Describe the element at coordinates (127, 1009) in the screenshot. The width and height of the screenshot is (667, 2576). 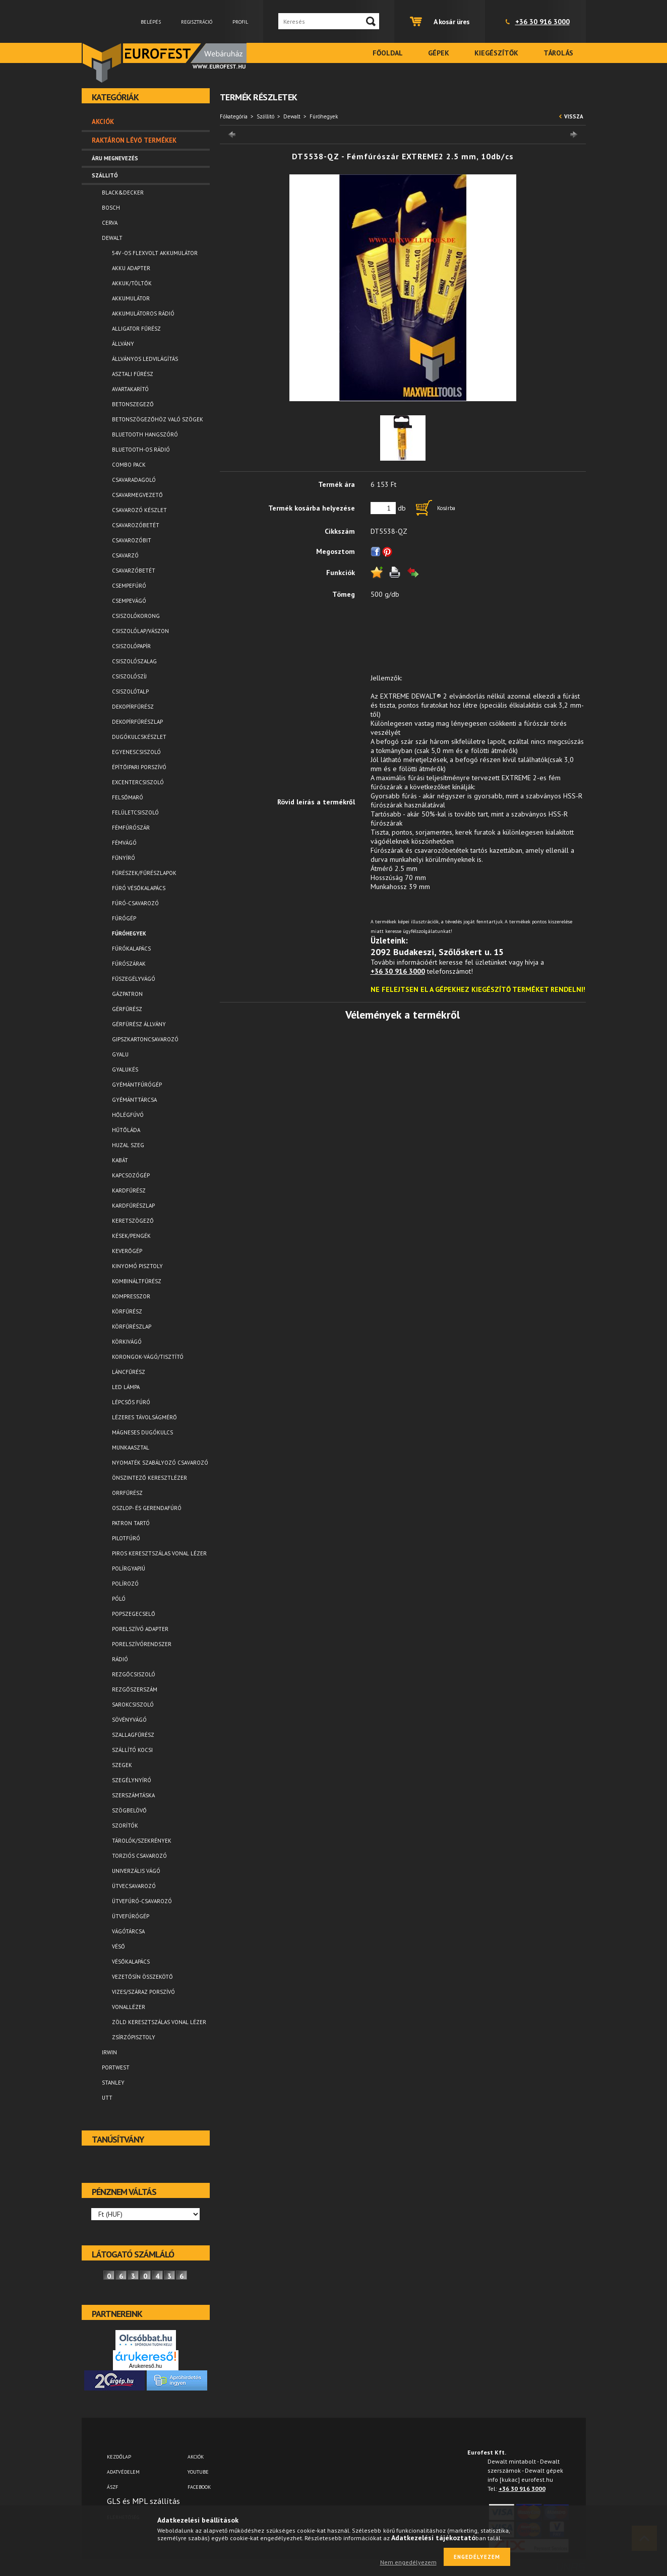
I see `Gérfűrész` at that location.